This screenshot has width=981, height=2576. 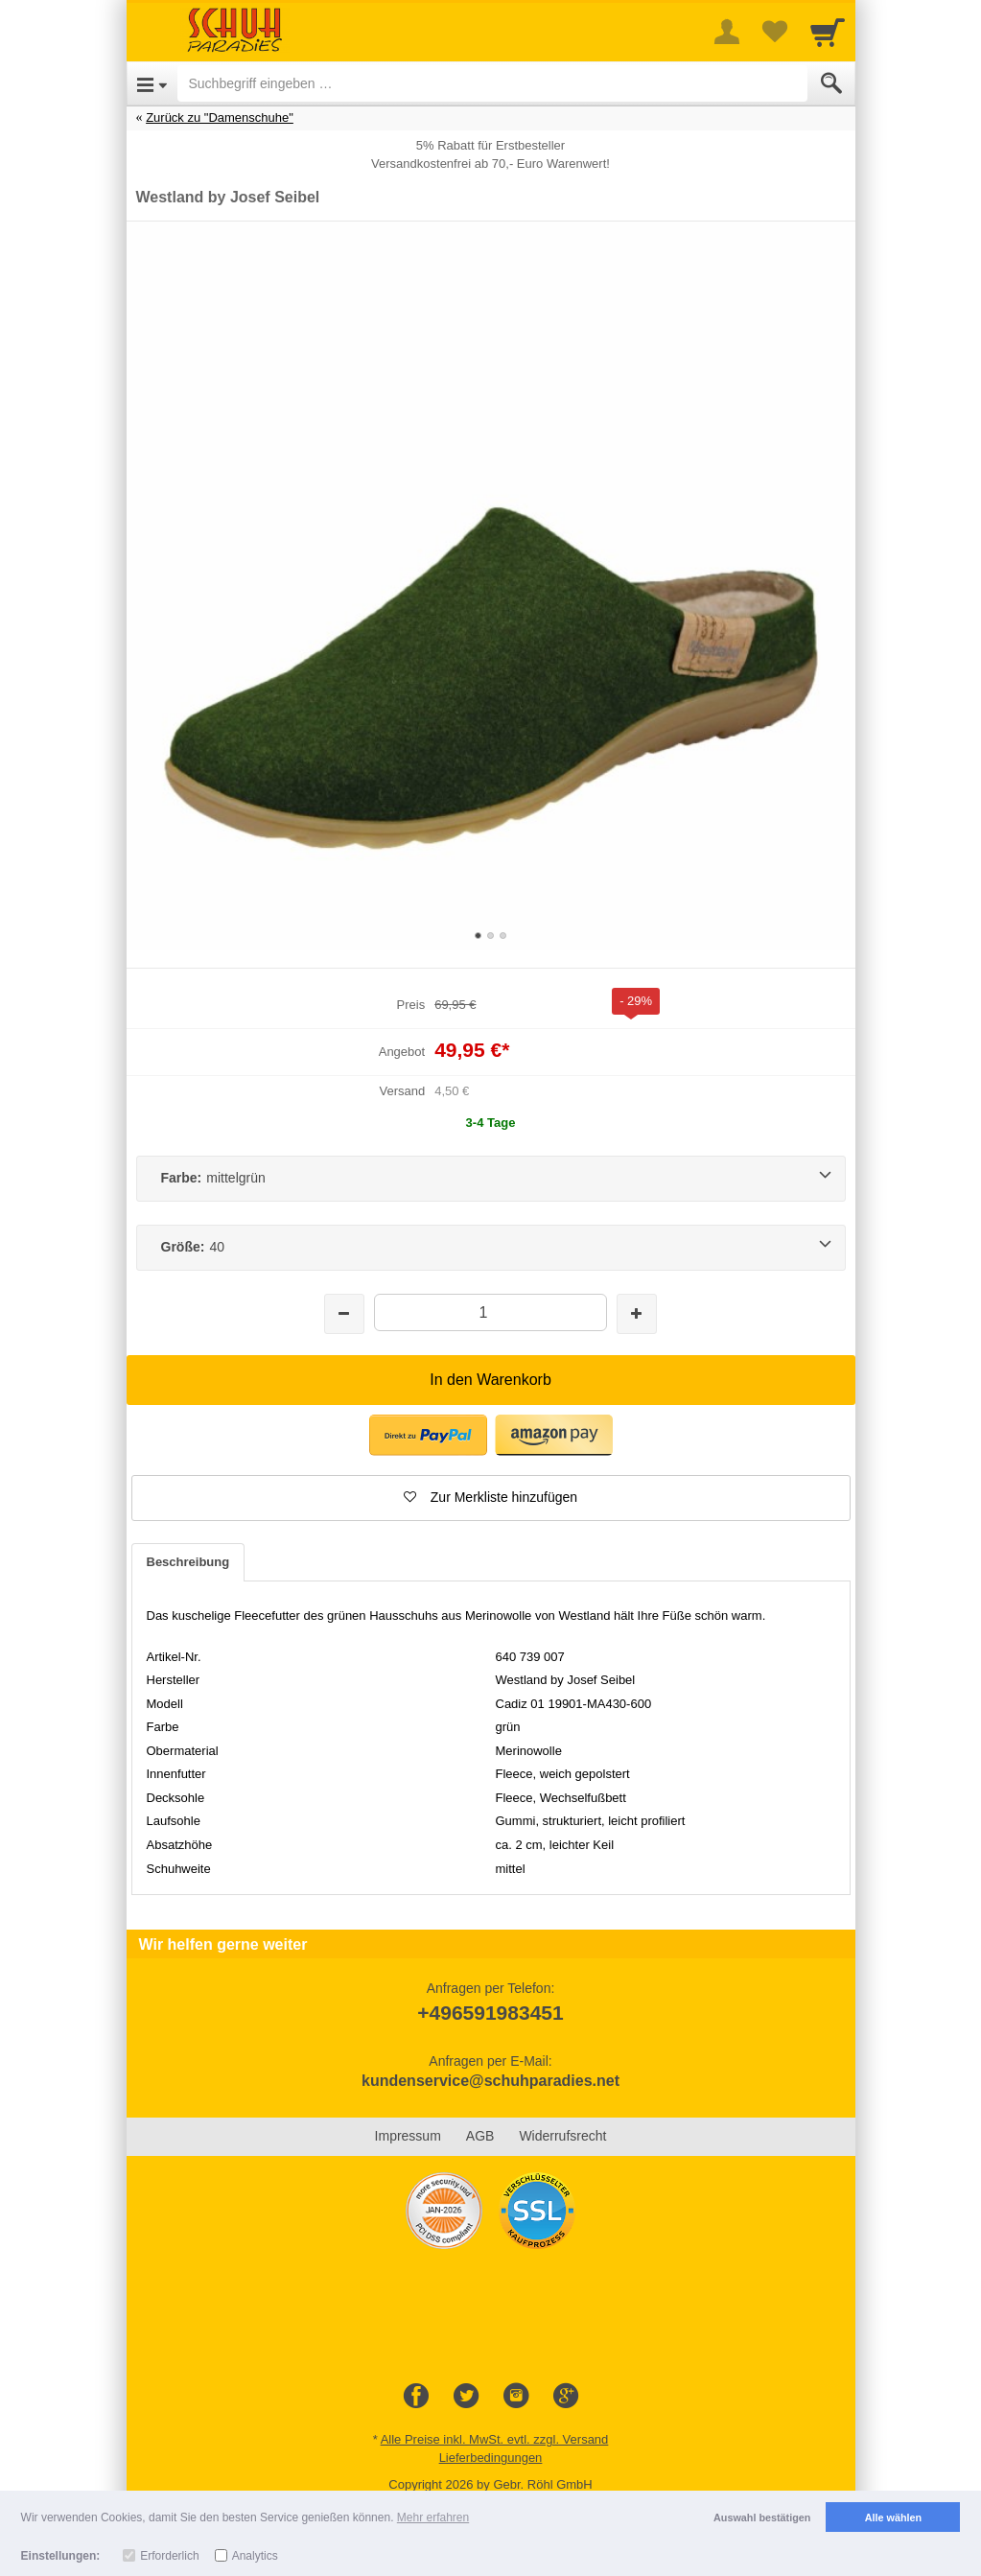 I want to click on [Google+], so click(x=566, y=2397).